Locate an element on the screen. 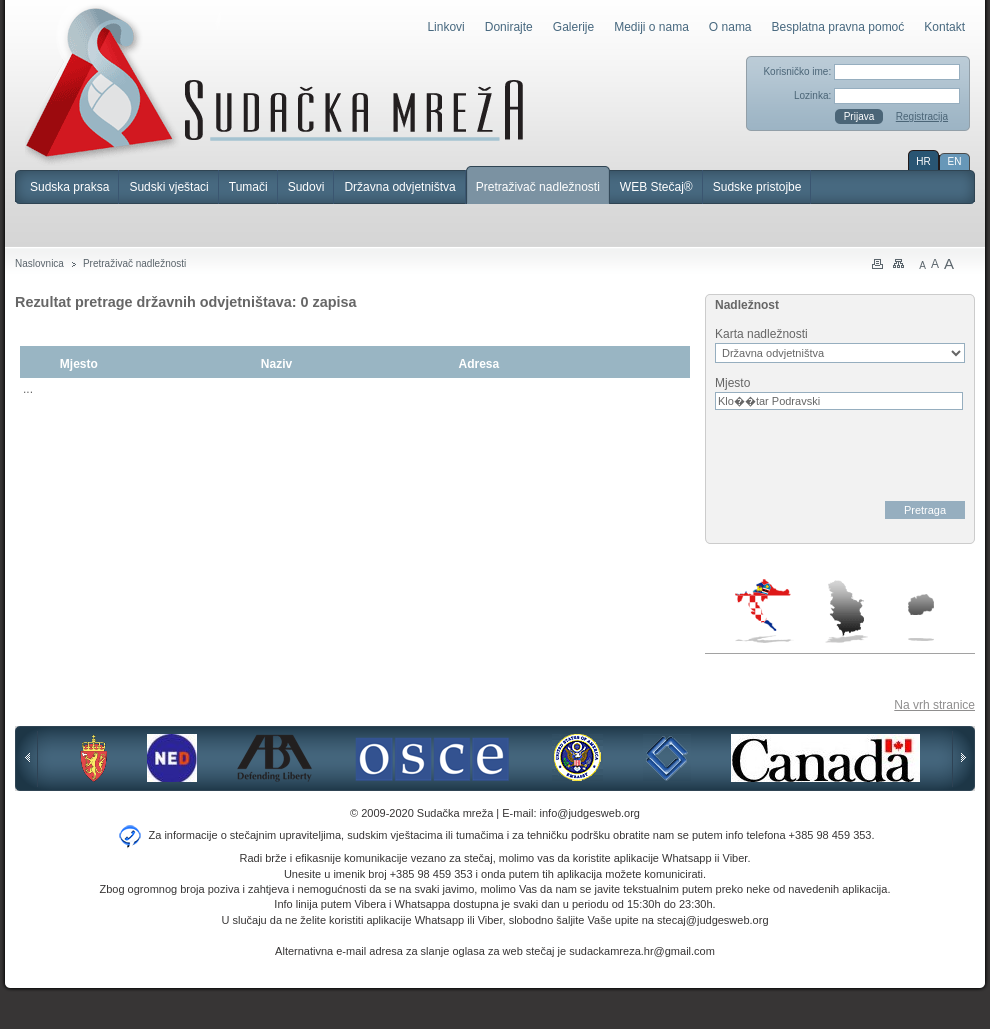 Image resolution: width=990 pixels, height=1029 pixels. Sudske pristojbe is located at coordinates (757, 187).